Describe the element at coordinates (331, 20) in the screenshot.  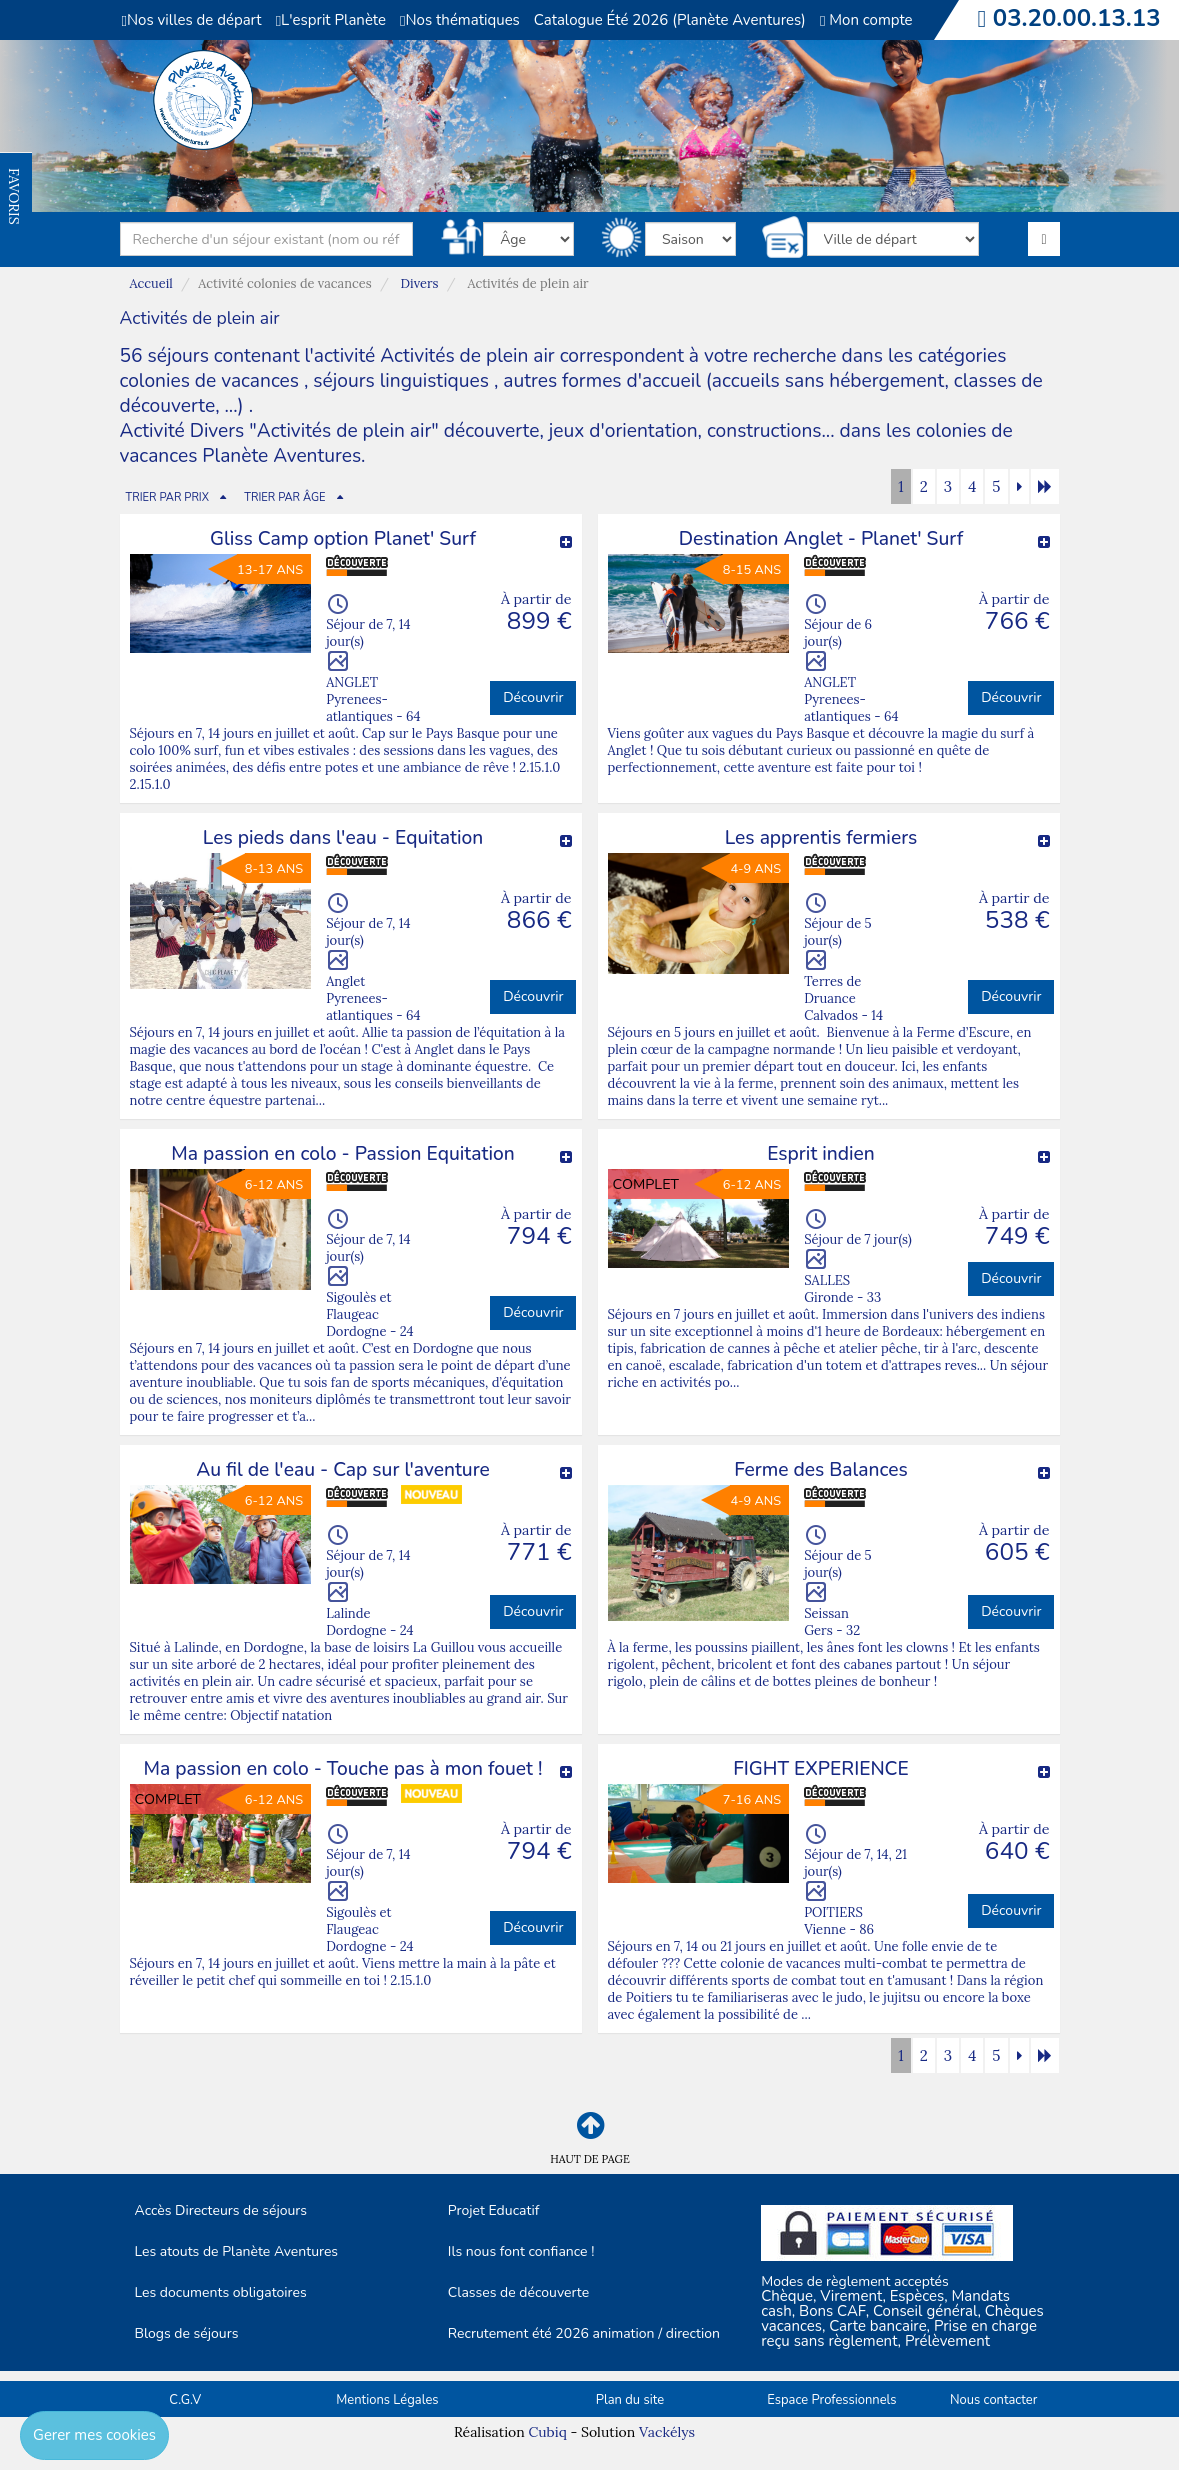
I see `L'esprit Planète` at that location.